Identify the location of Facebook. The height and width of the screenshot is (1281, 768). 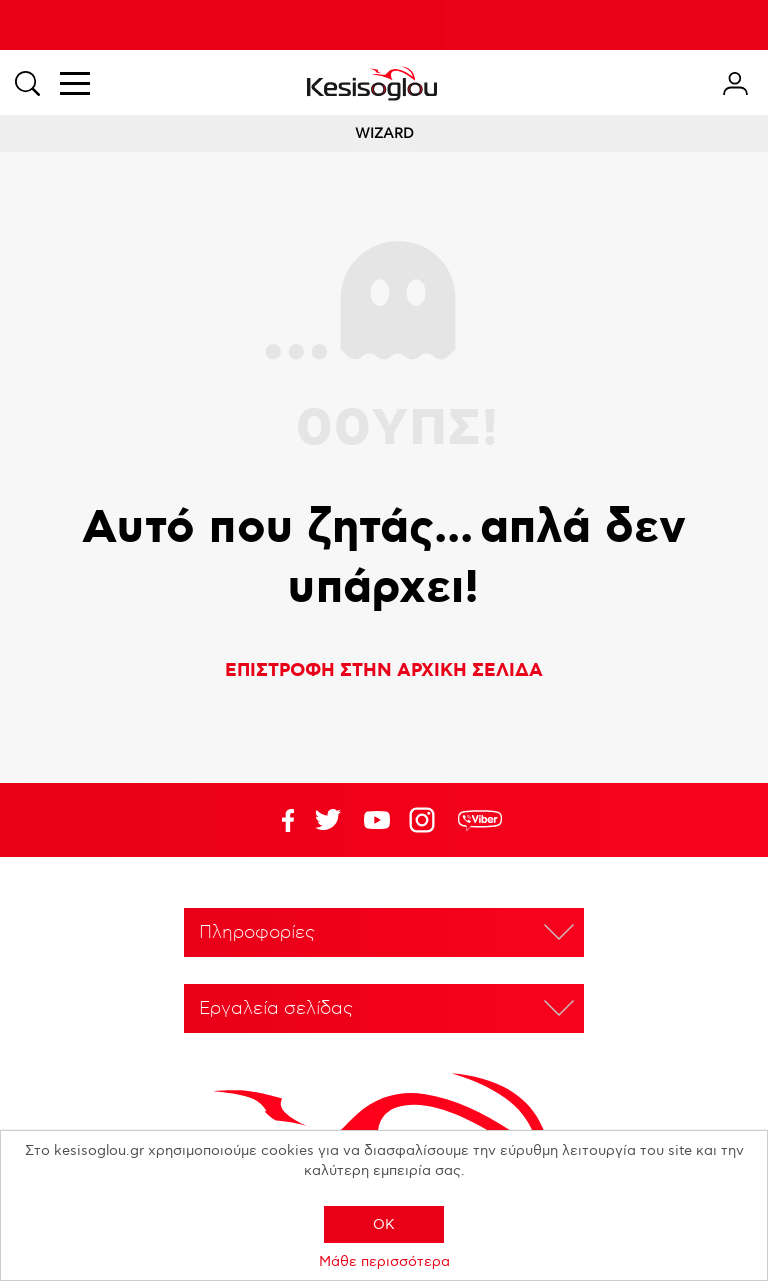
(279, 820).